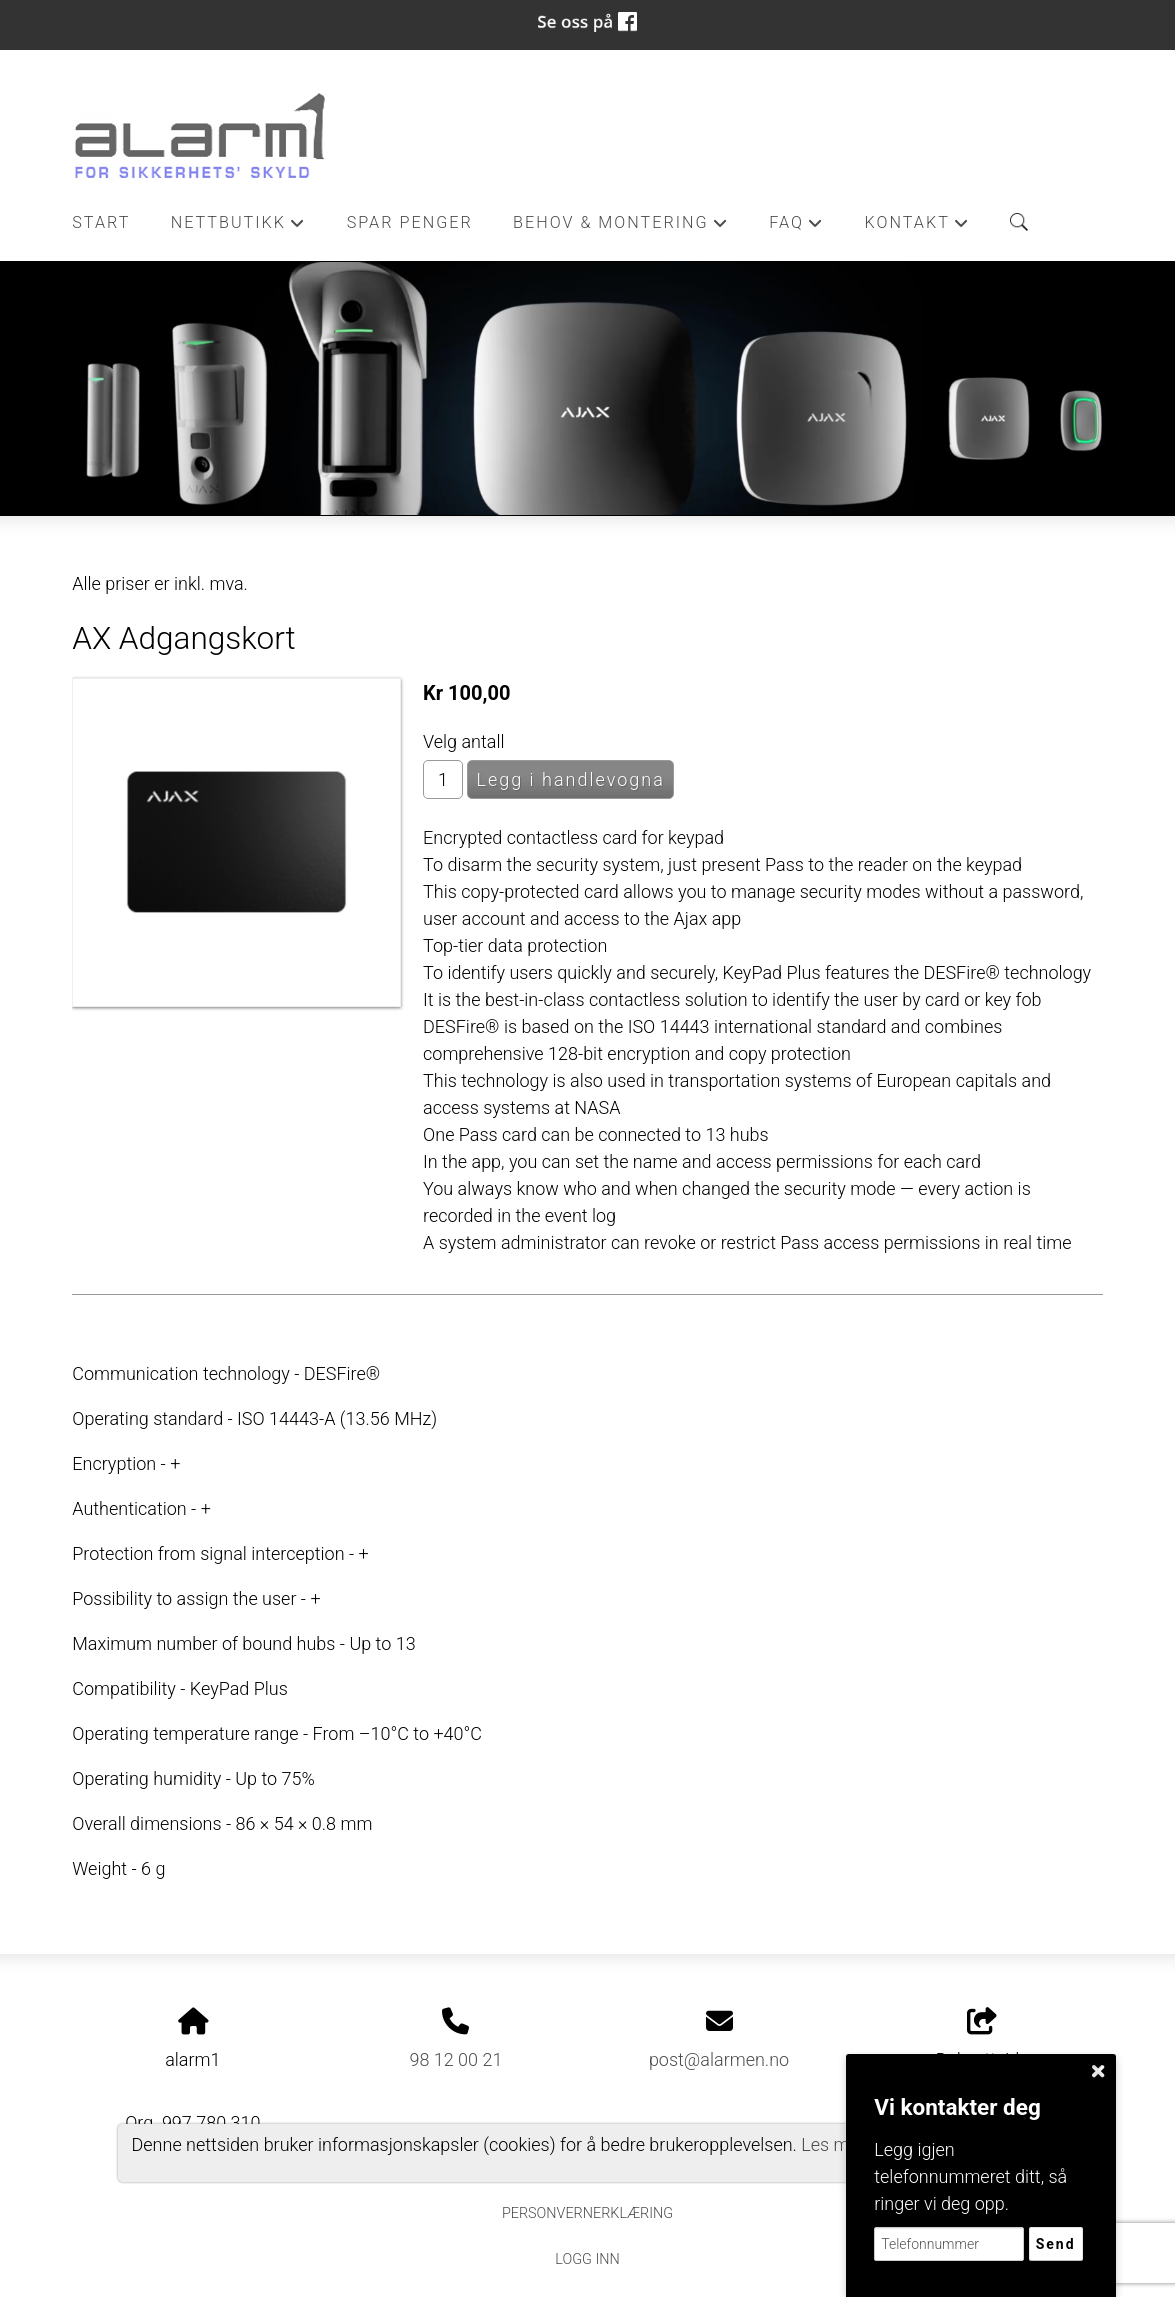 The height and width of the screenshot is (2297, 1175). Describe the element at coordinates (455, 2059) in the screenshot. I see `98 12 00 21` at that location.